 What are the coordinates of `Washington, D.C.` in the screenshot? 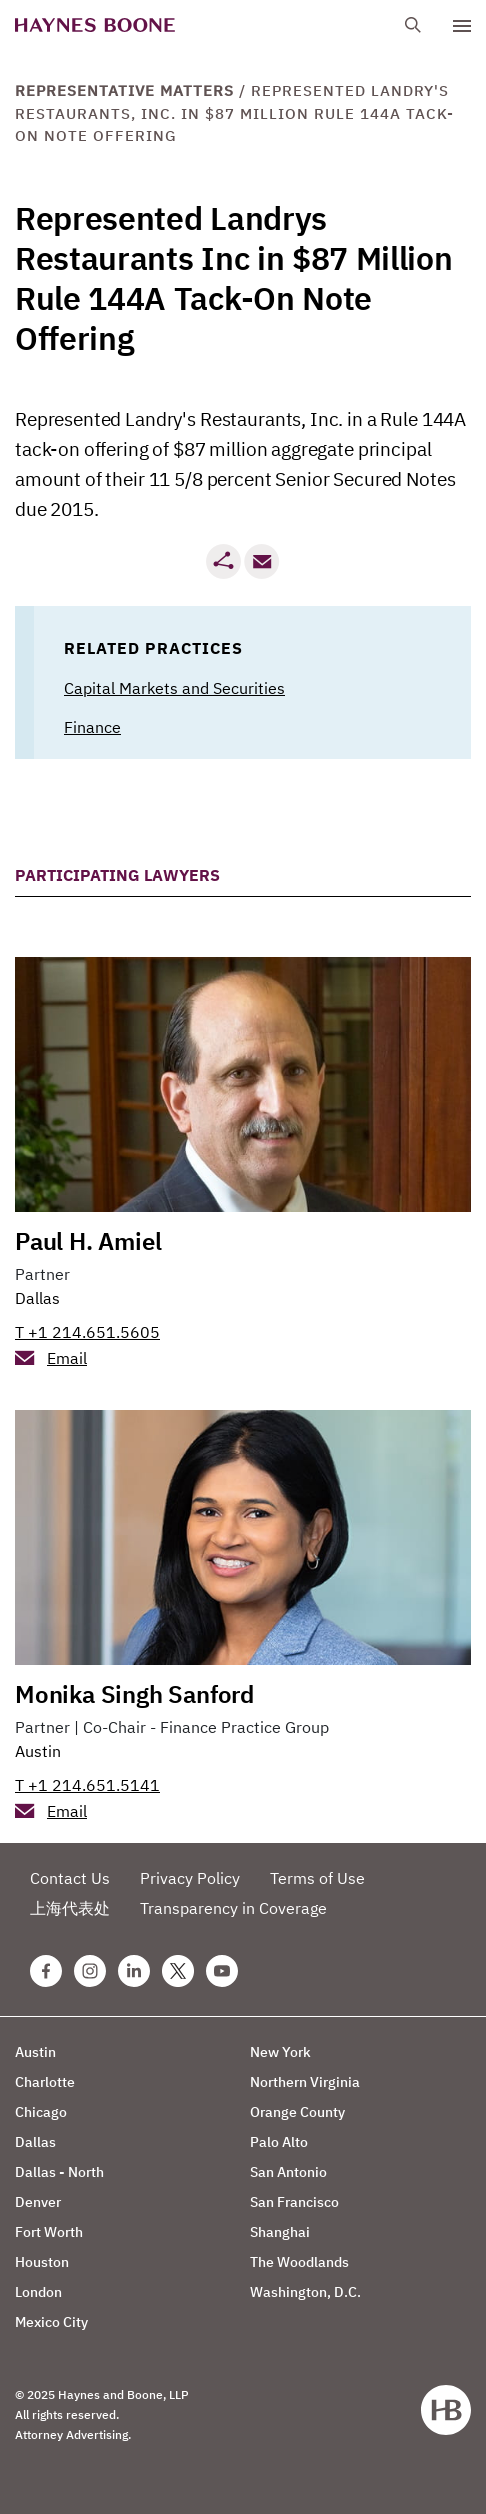 It's located at (305, 2292).